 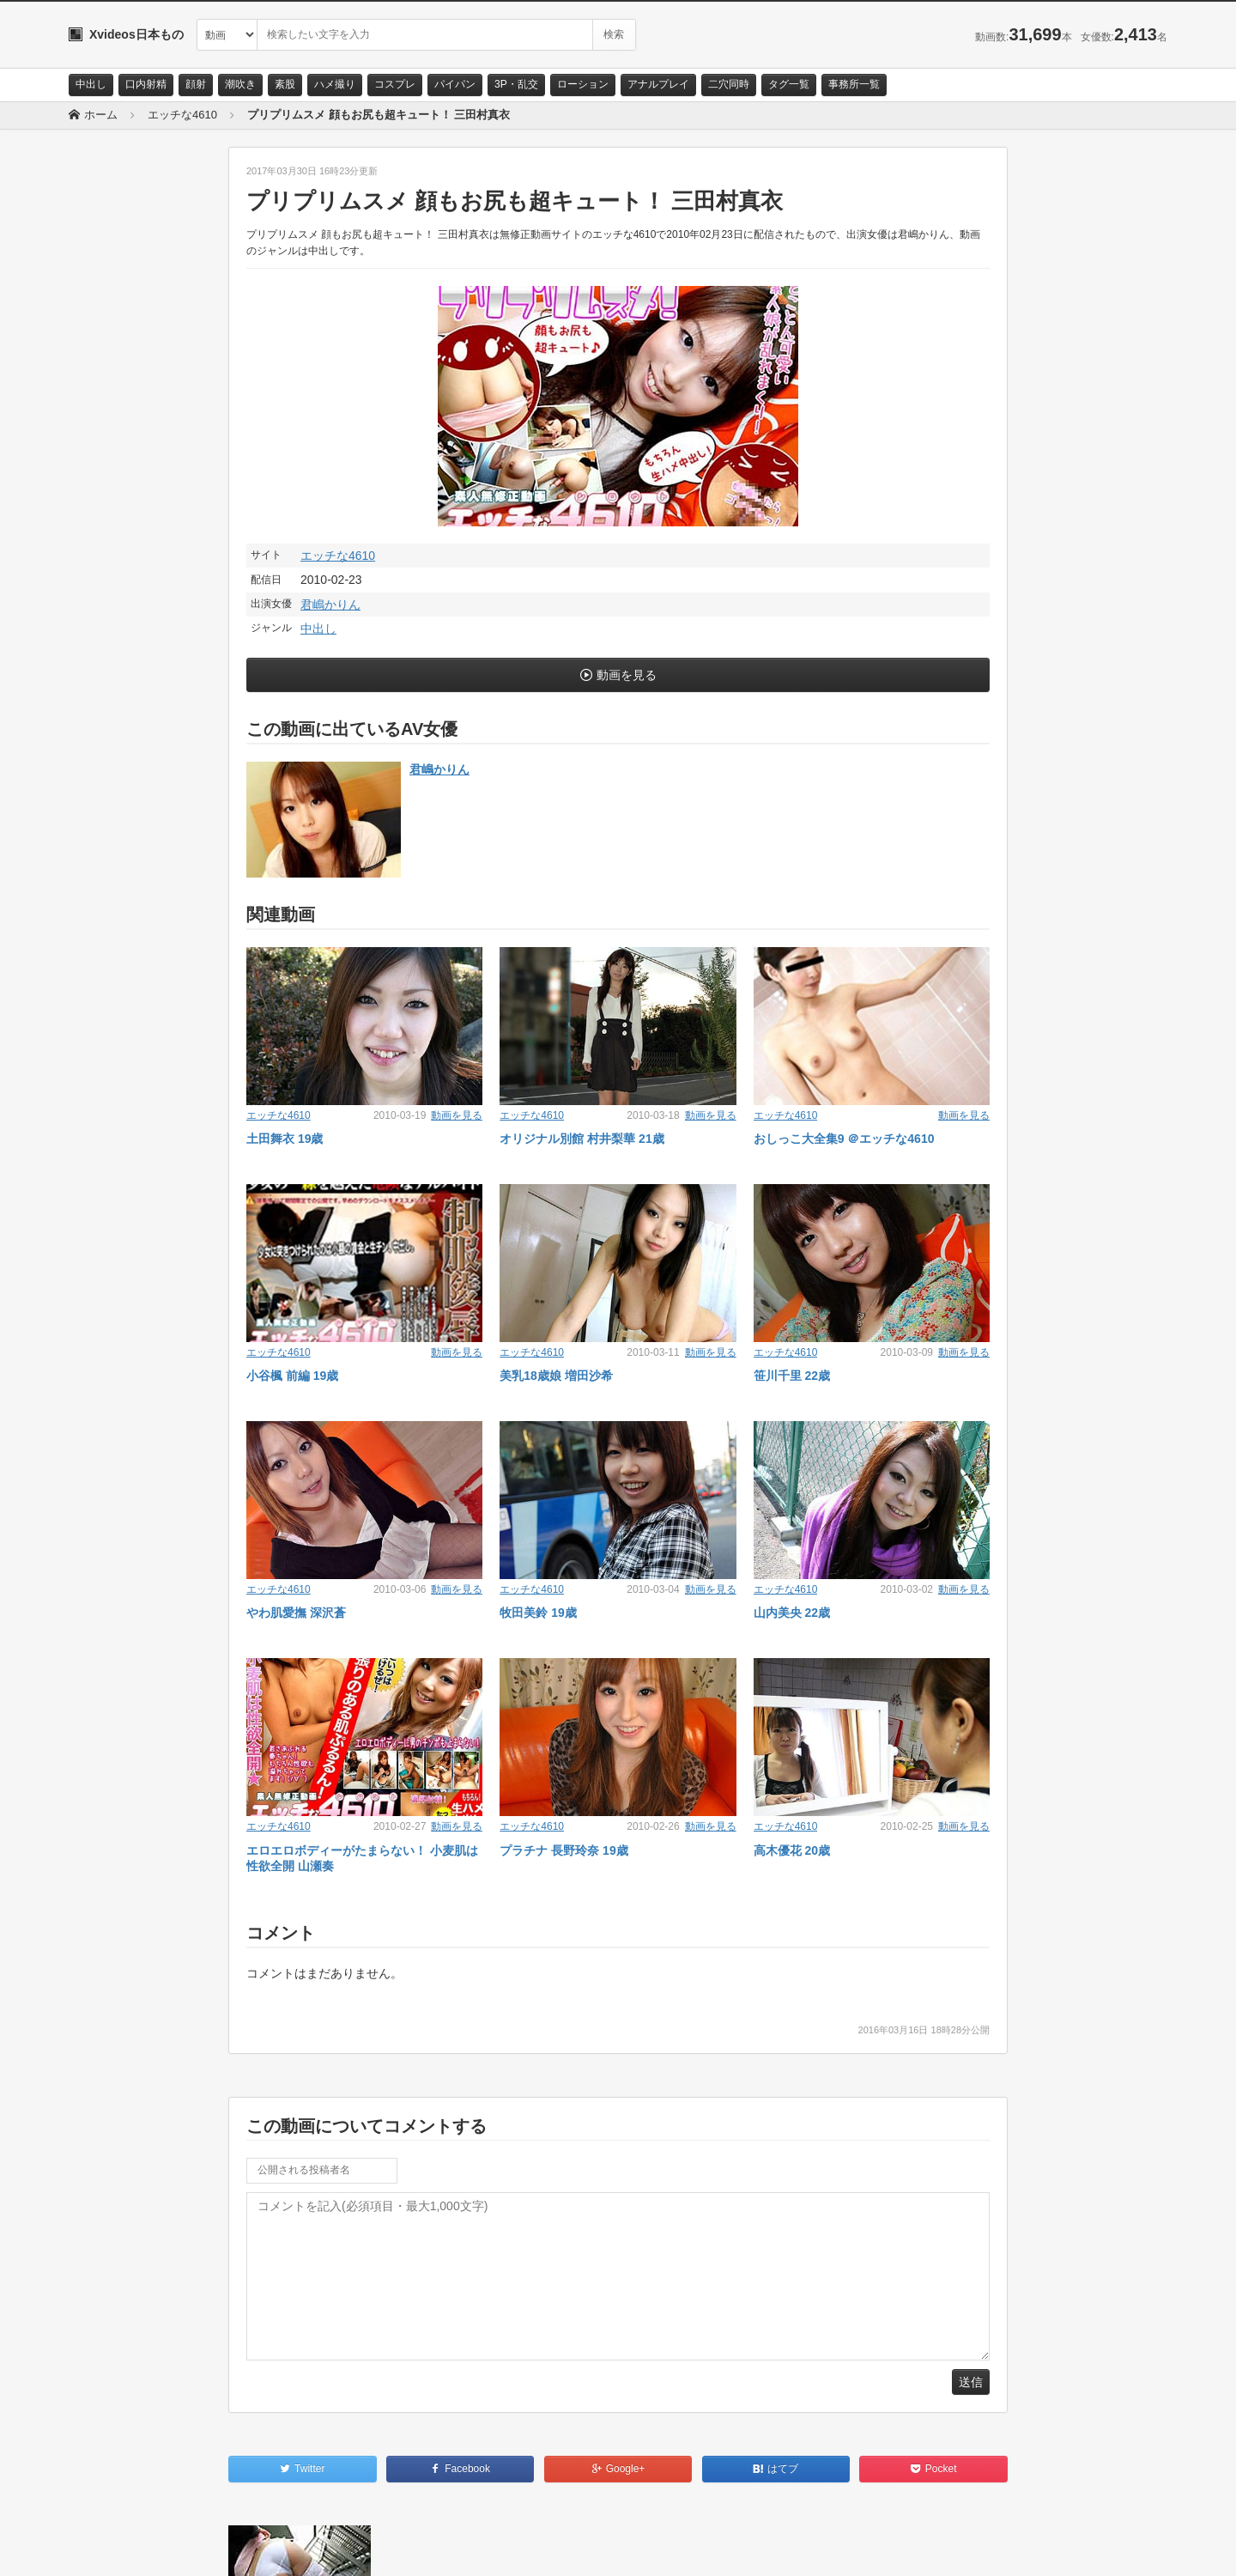 I want to click on 動画を見る, so click(x=627, y=675).